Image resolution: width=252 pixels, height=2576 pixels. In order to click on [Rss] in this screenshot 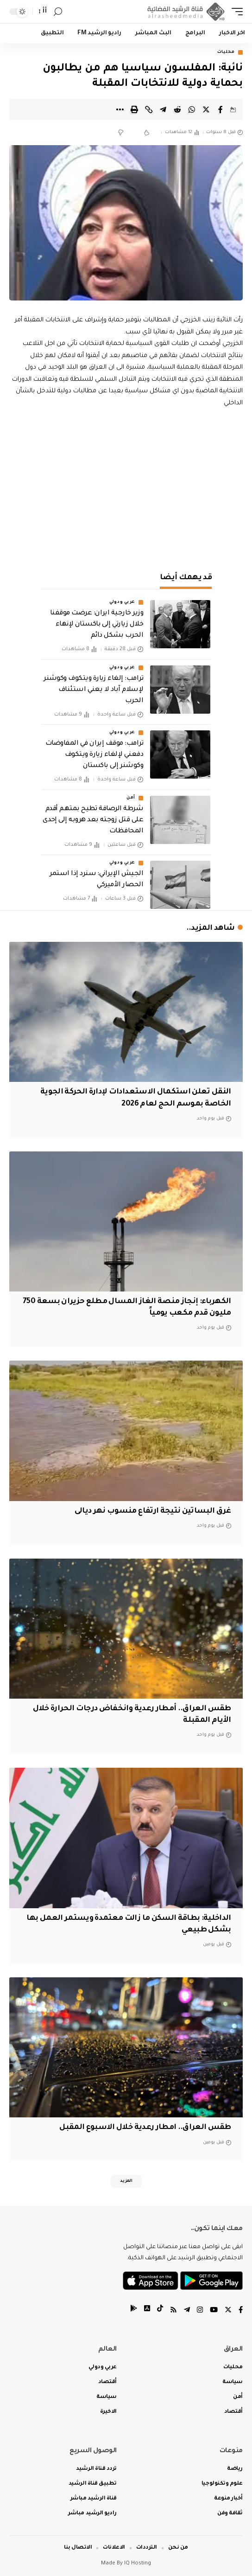, I will do `click(173, 2311)`.